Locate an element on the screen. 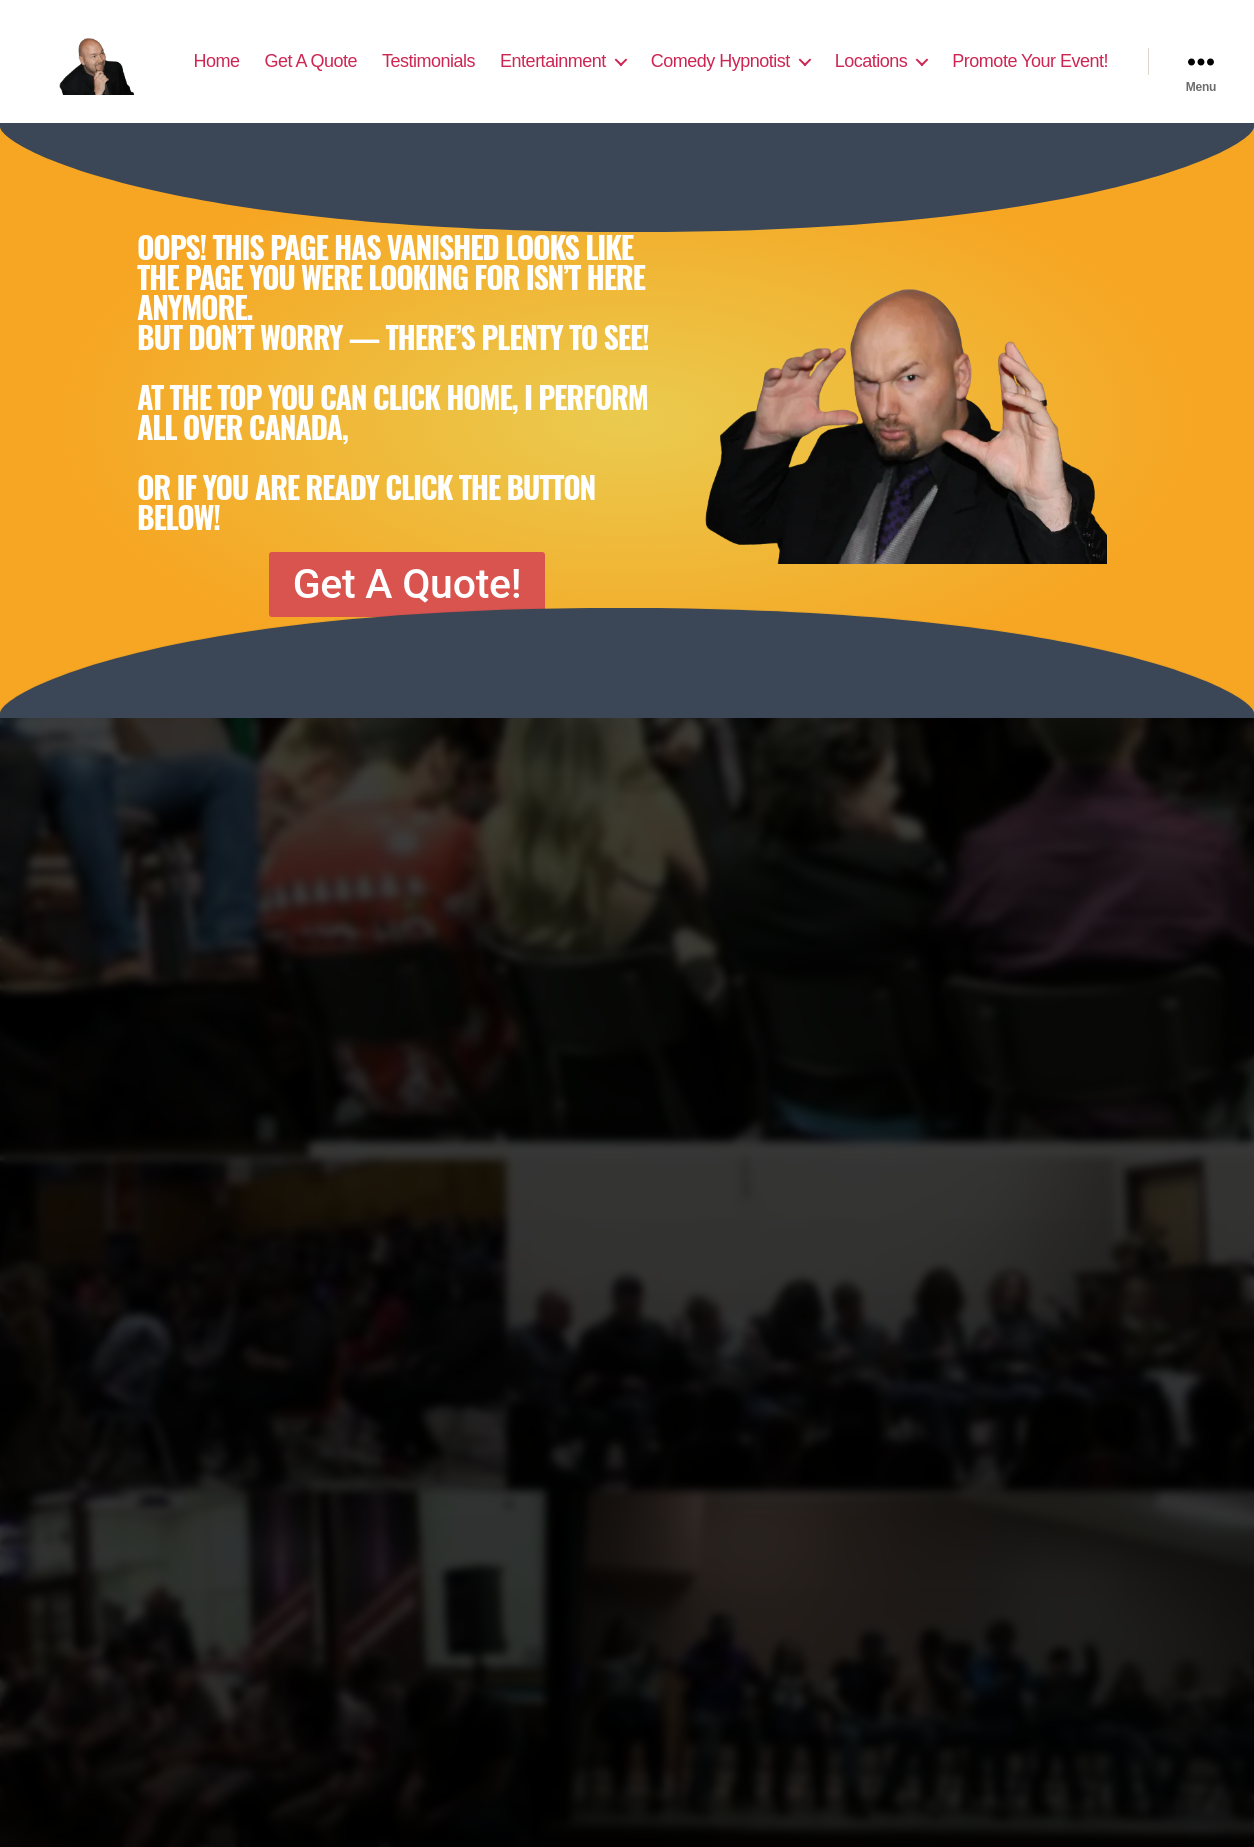 This screenshot has width=1254, height=1847. Home is located at coordinates (397, 57).